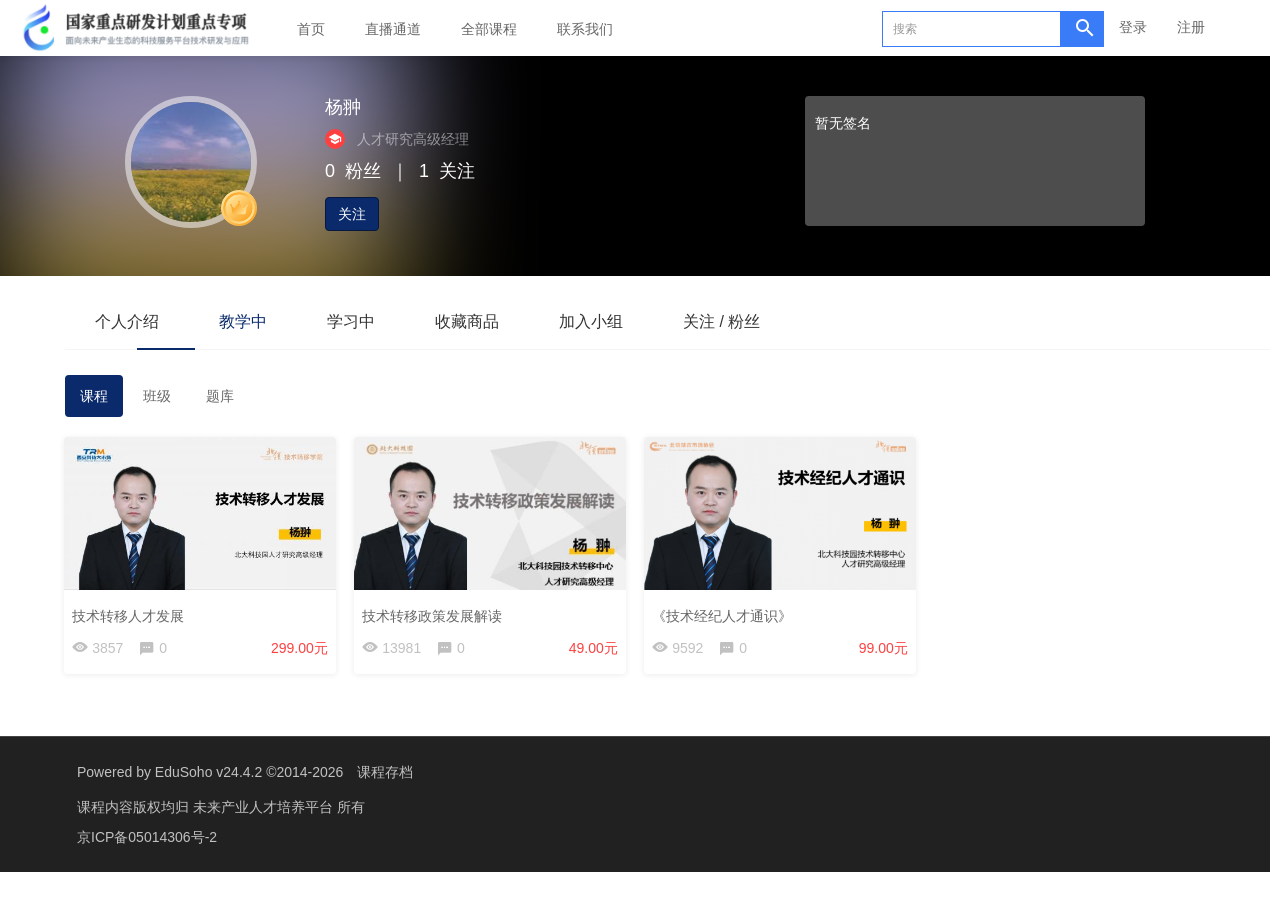  What do you see at coordinates (129, 615) in the screenshot?
I see `技术转移人才发展` at bounding box center [129, 615].